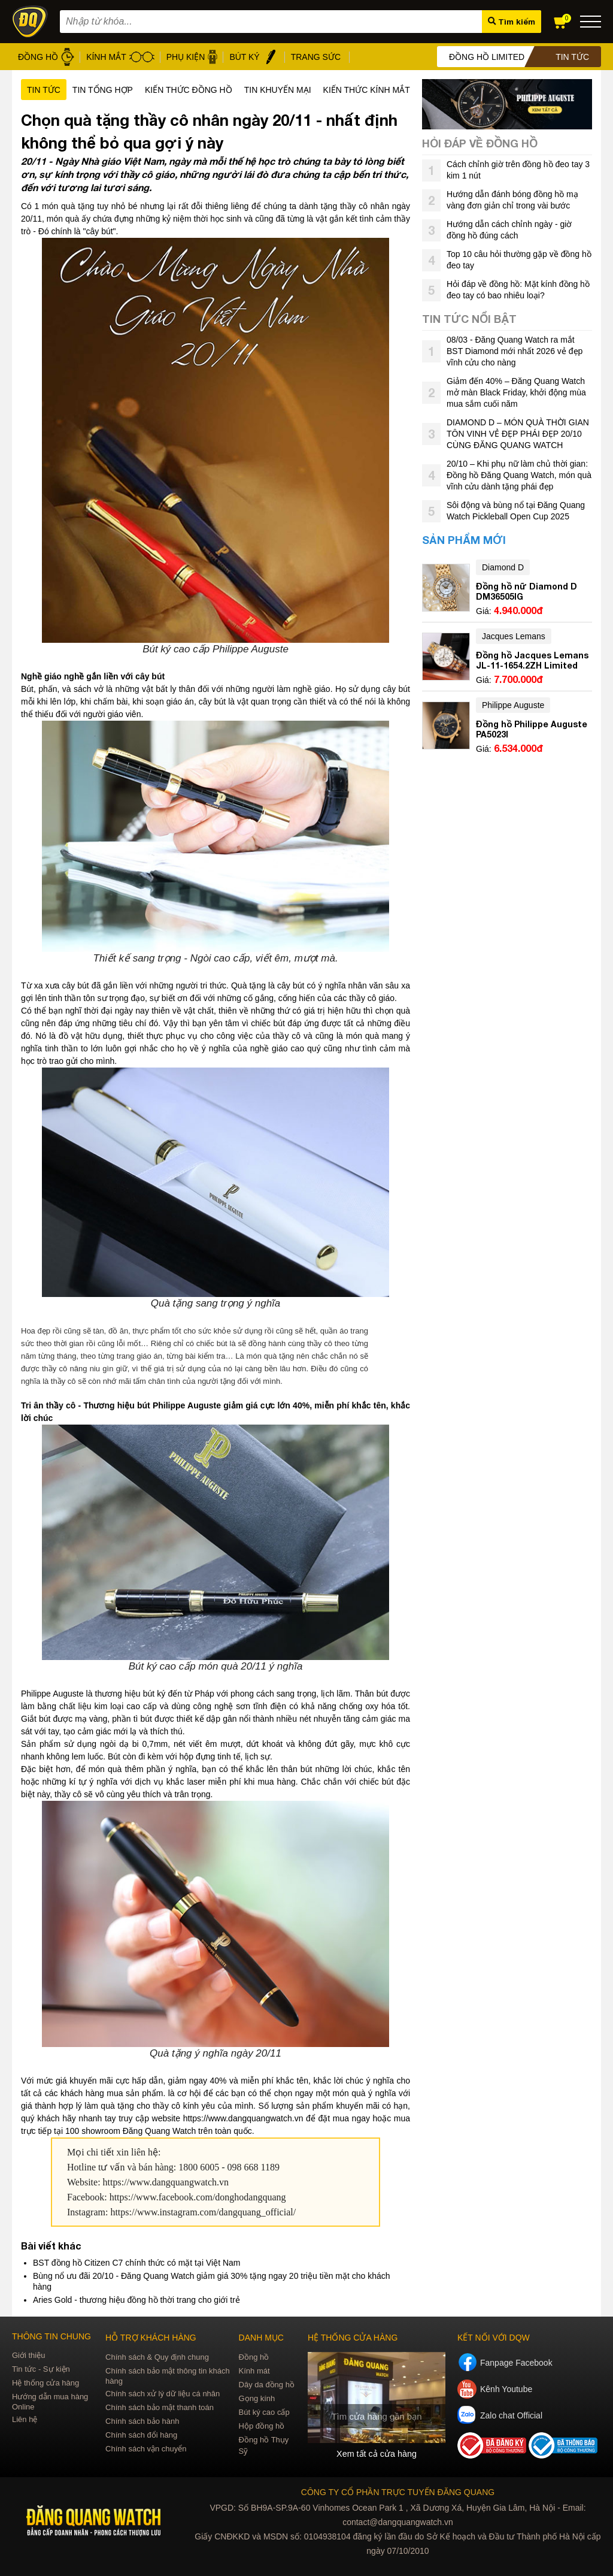 This screenshot has width=613, height=2576. Describe the element at coordinates (157, 2357) in the screenshot. I see `Chính sách & Quy định chung` at that location.